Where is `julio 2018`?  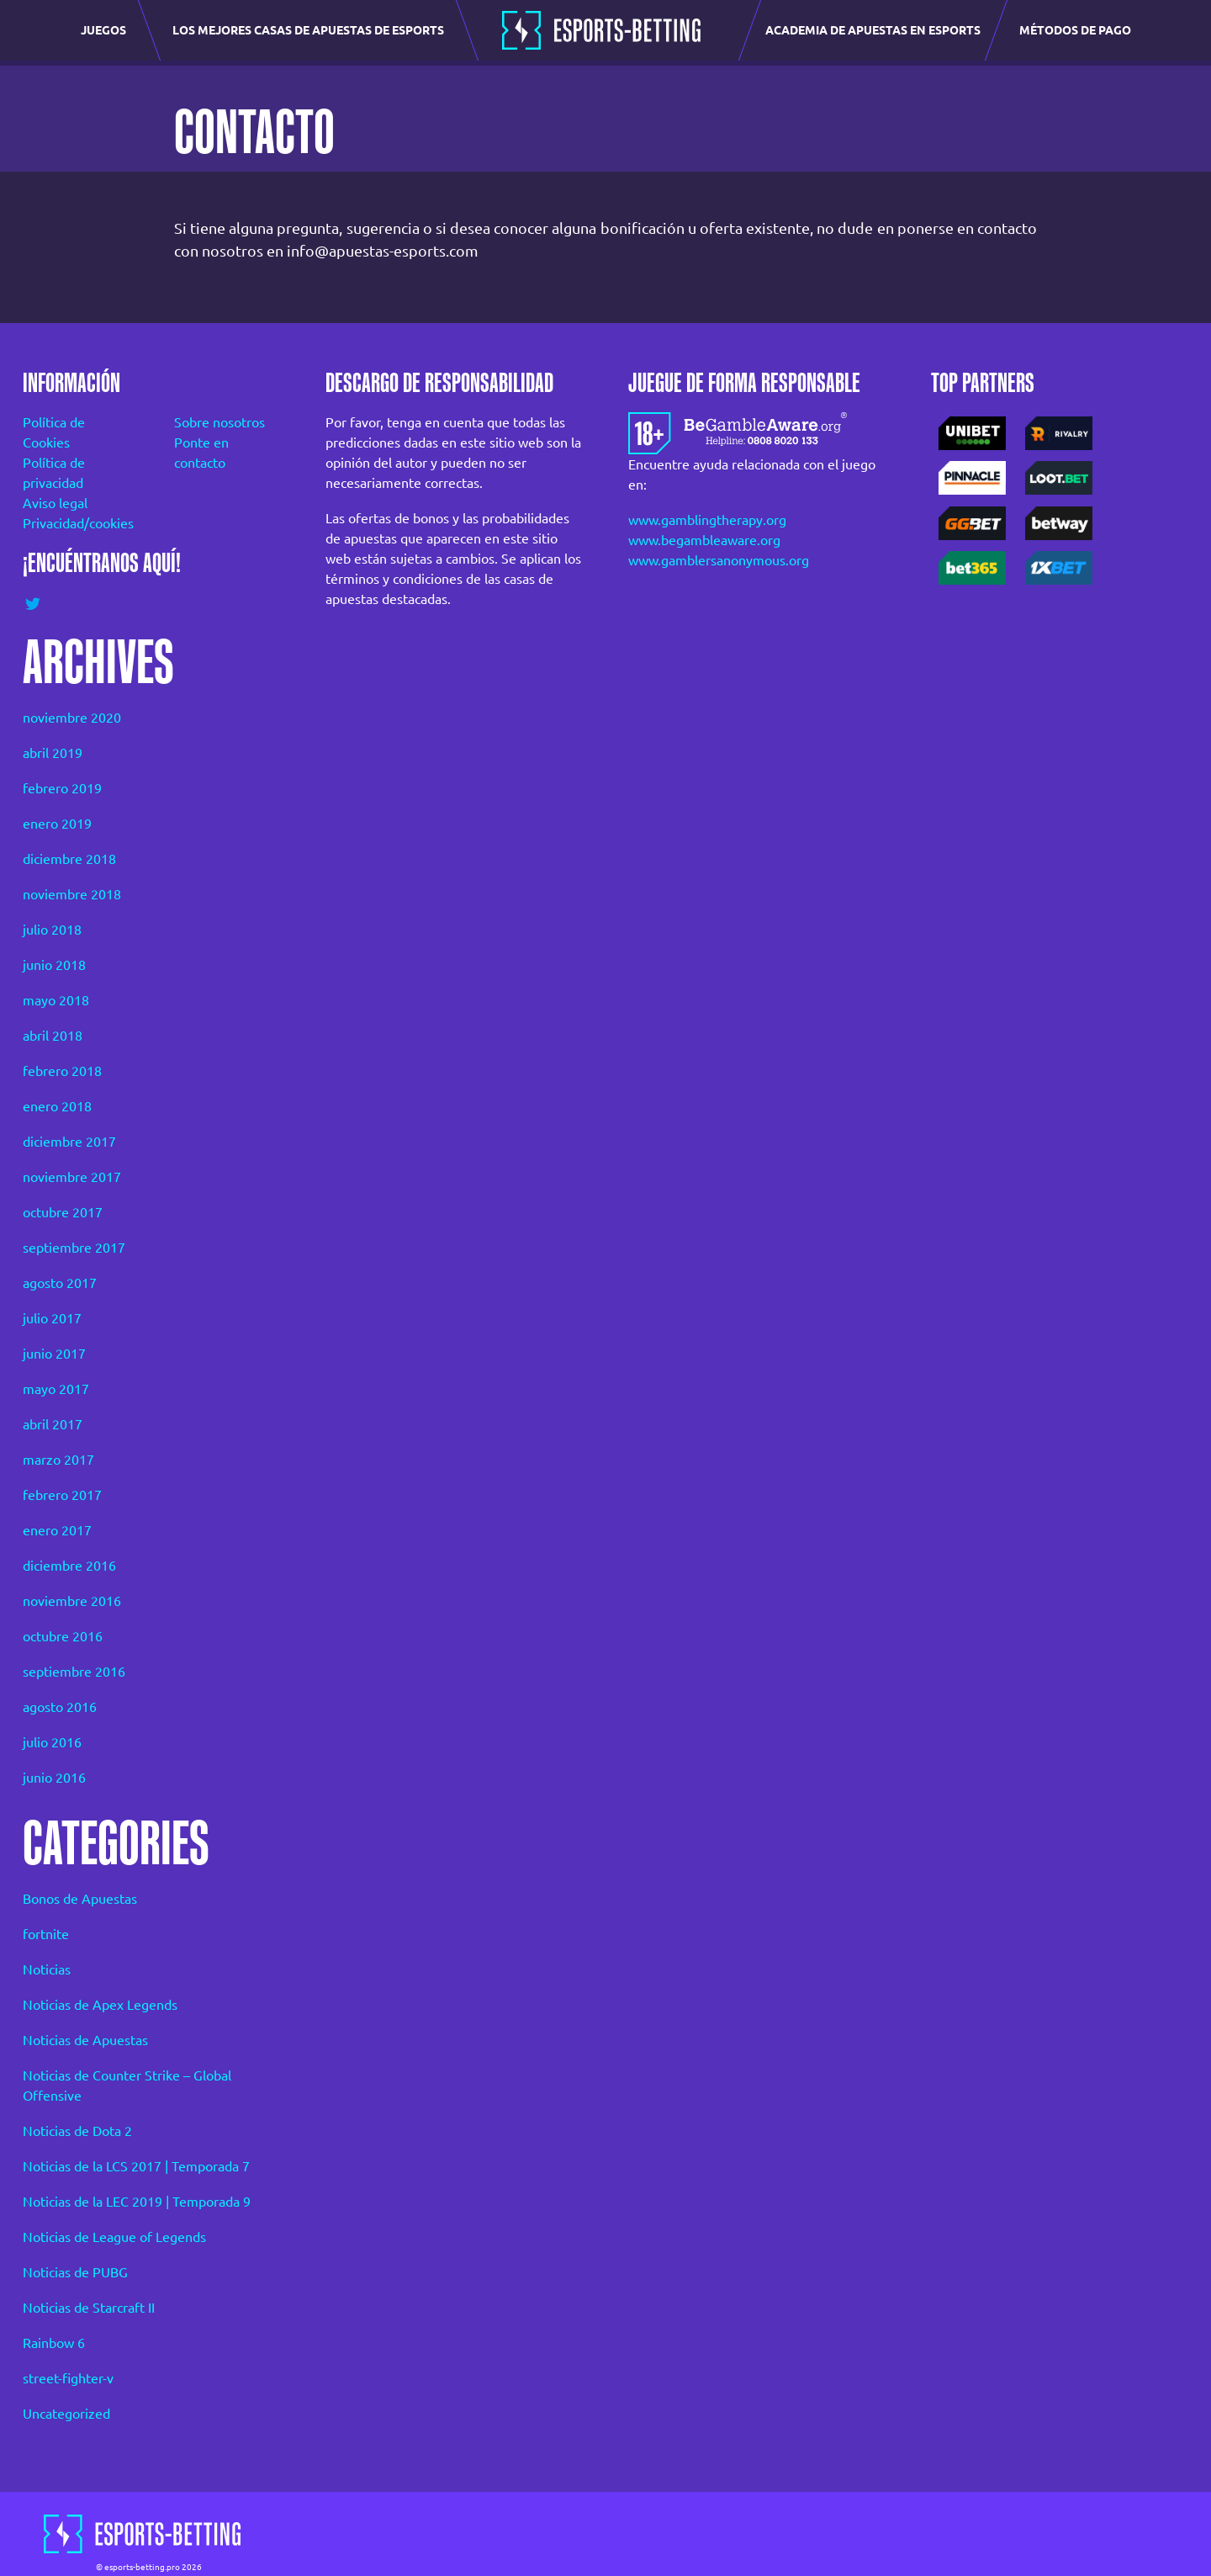 julio 2018 is located at coordinates (52, 929).